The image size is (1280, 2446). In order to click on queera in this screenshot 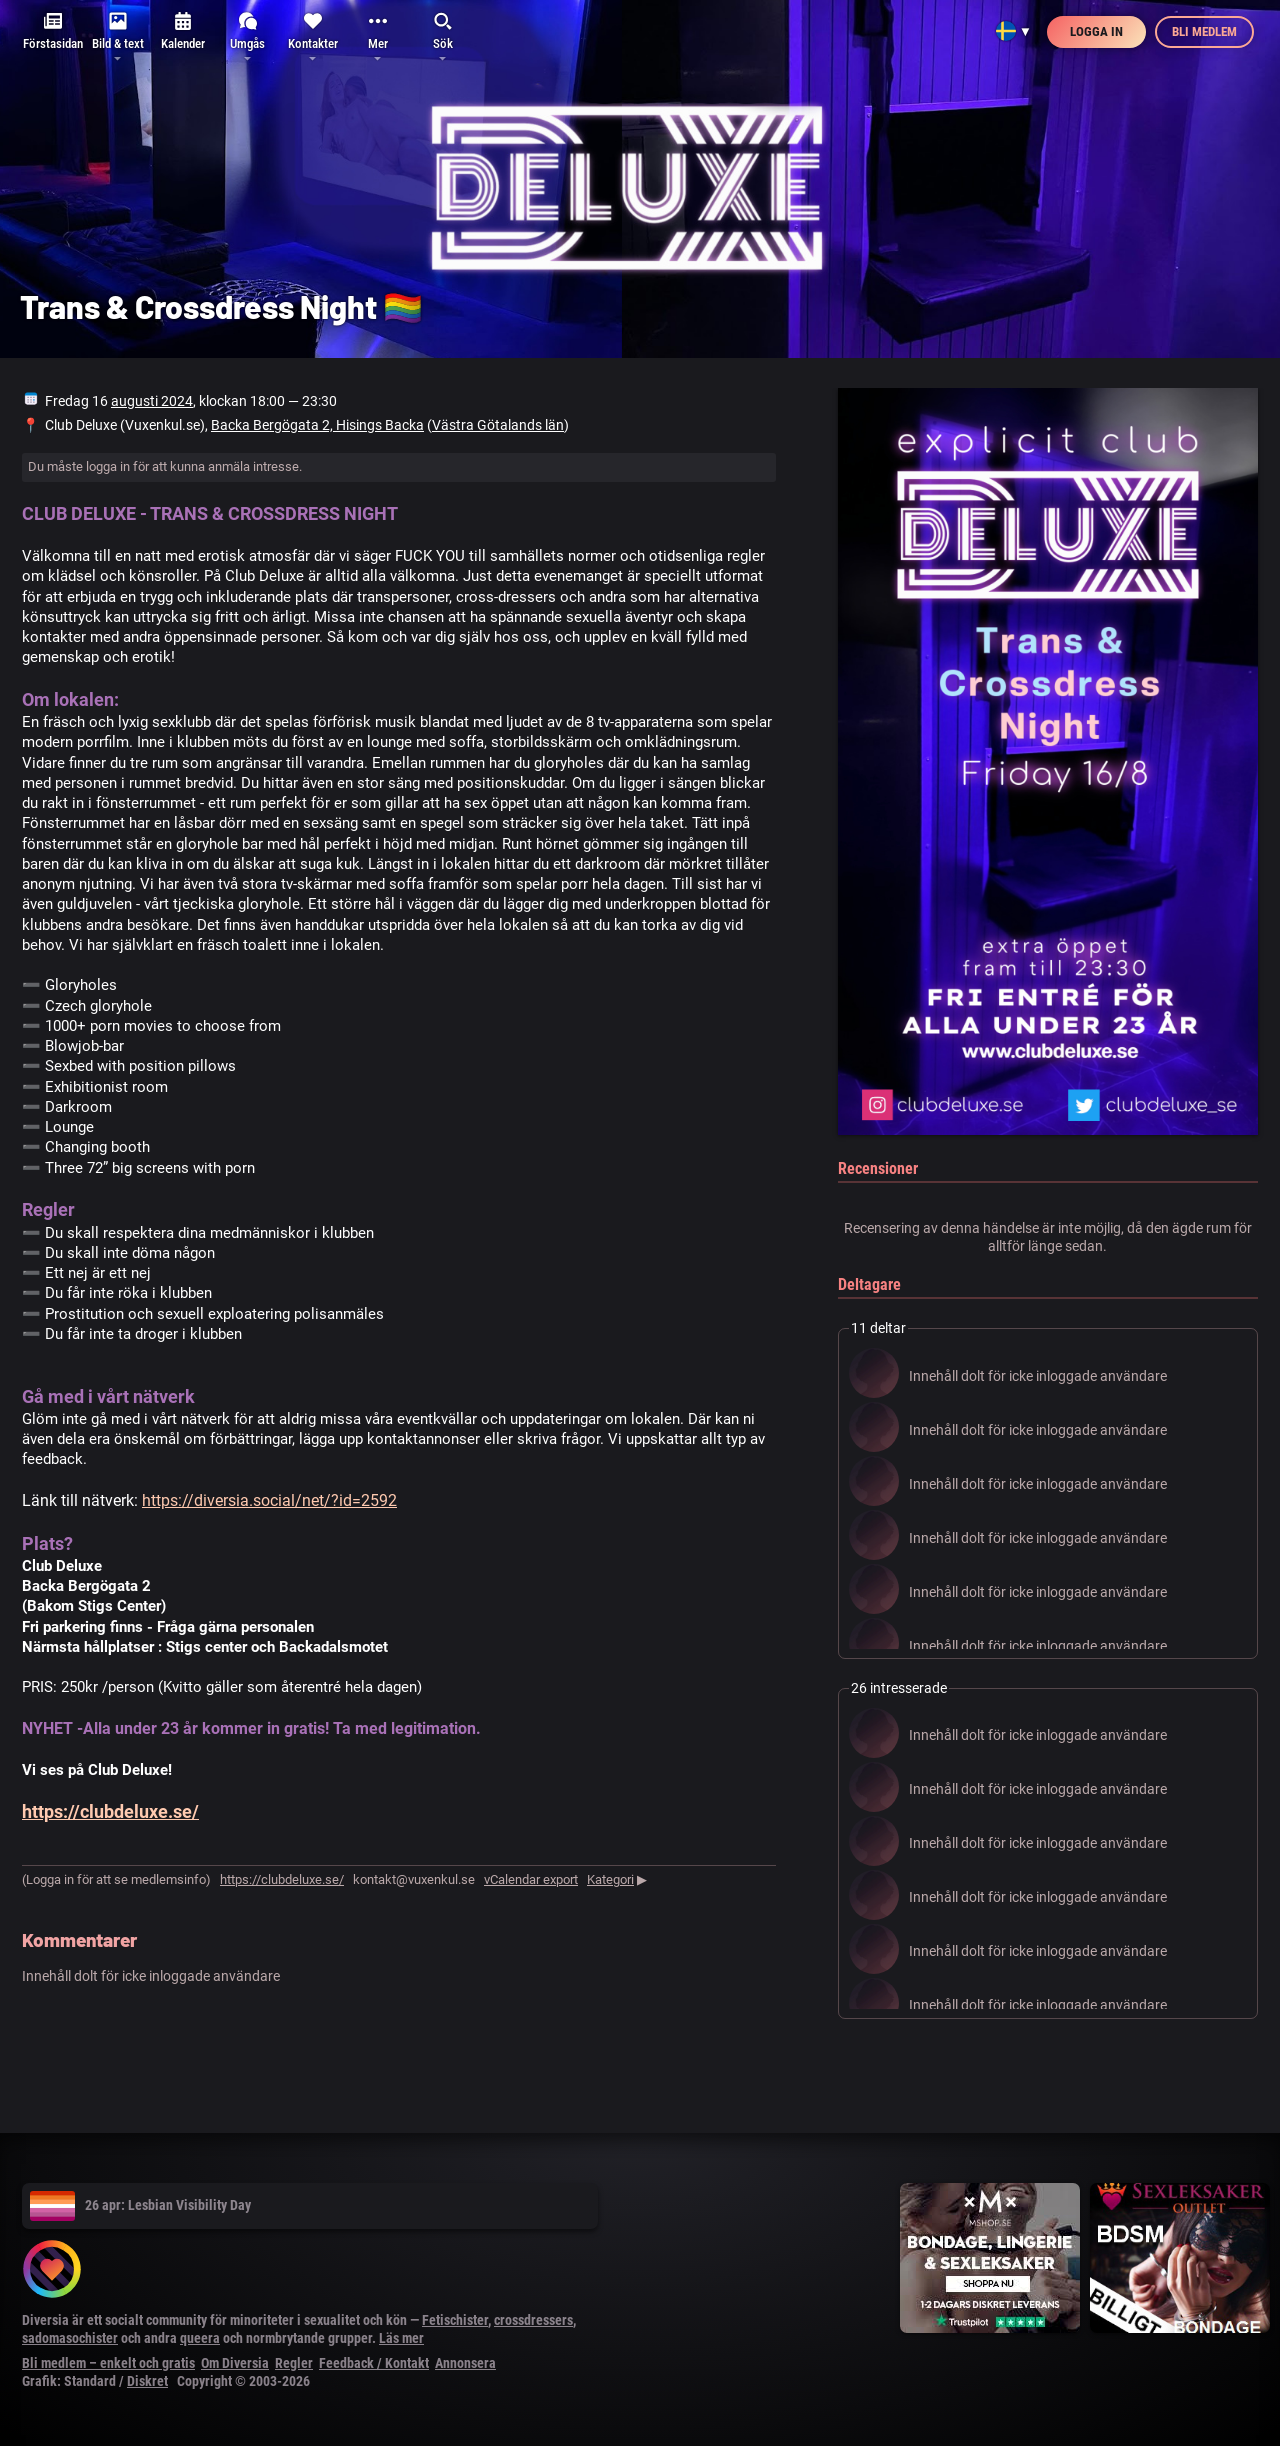, I will do `click(200, 2338)`.